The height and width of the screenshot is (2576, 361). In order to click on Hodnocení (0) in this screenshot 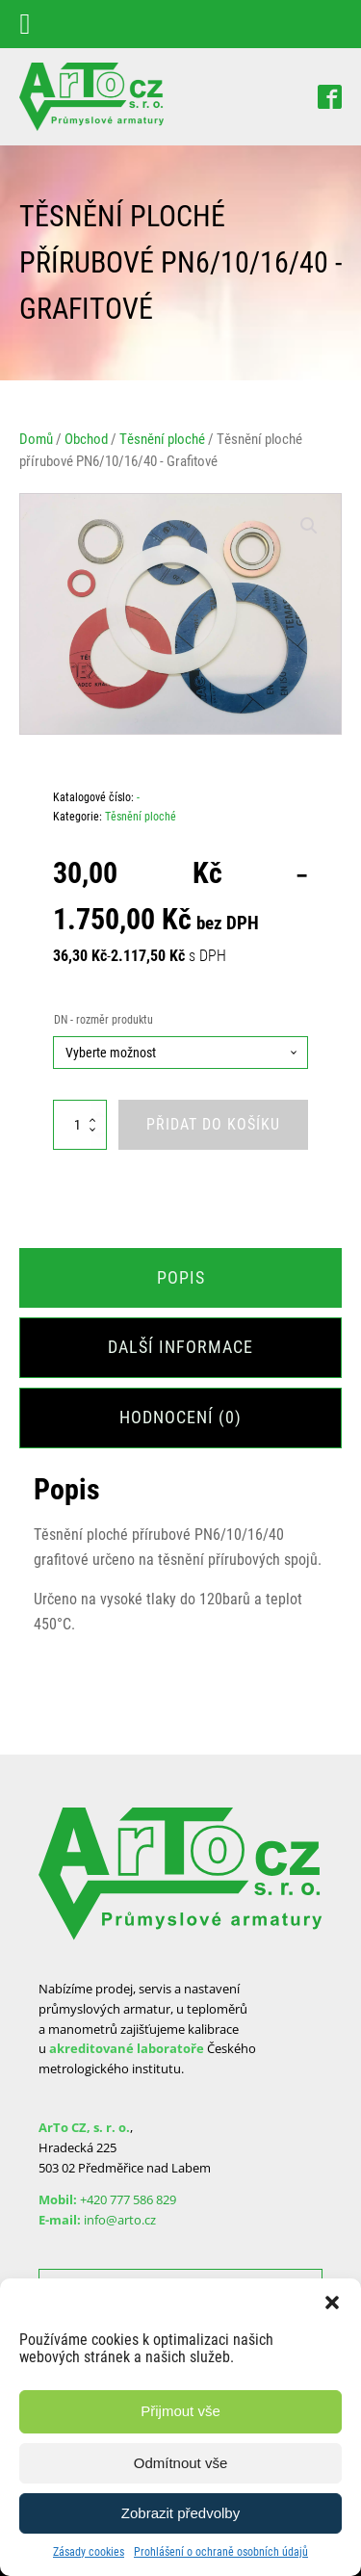, I will do `click(180, 1417)`.